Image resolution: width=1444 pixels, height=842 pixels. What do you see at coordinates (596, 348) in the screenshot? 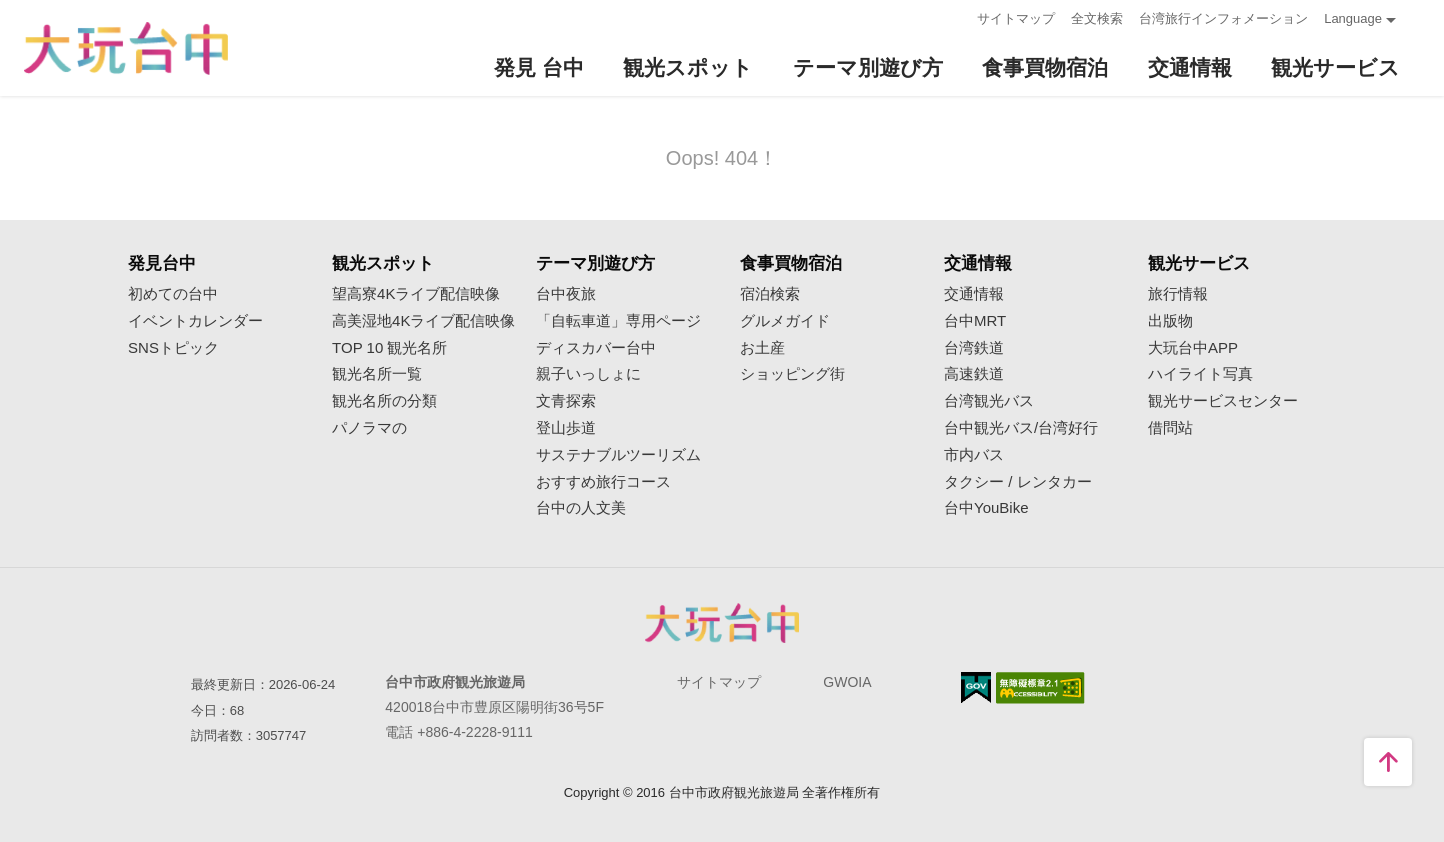
I see `ディスカバー台中` at bounding box center [596, 348].